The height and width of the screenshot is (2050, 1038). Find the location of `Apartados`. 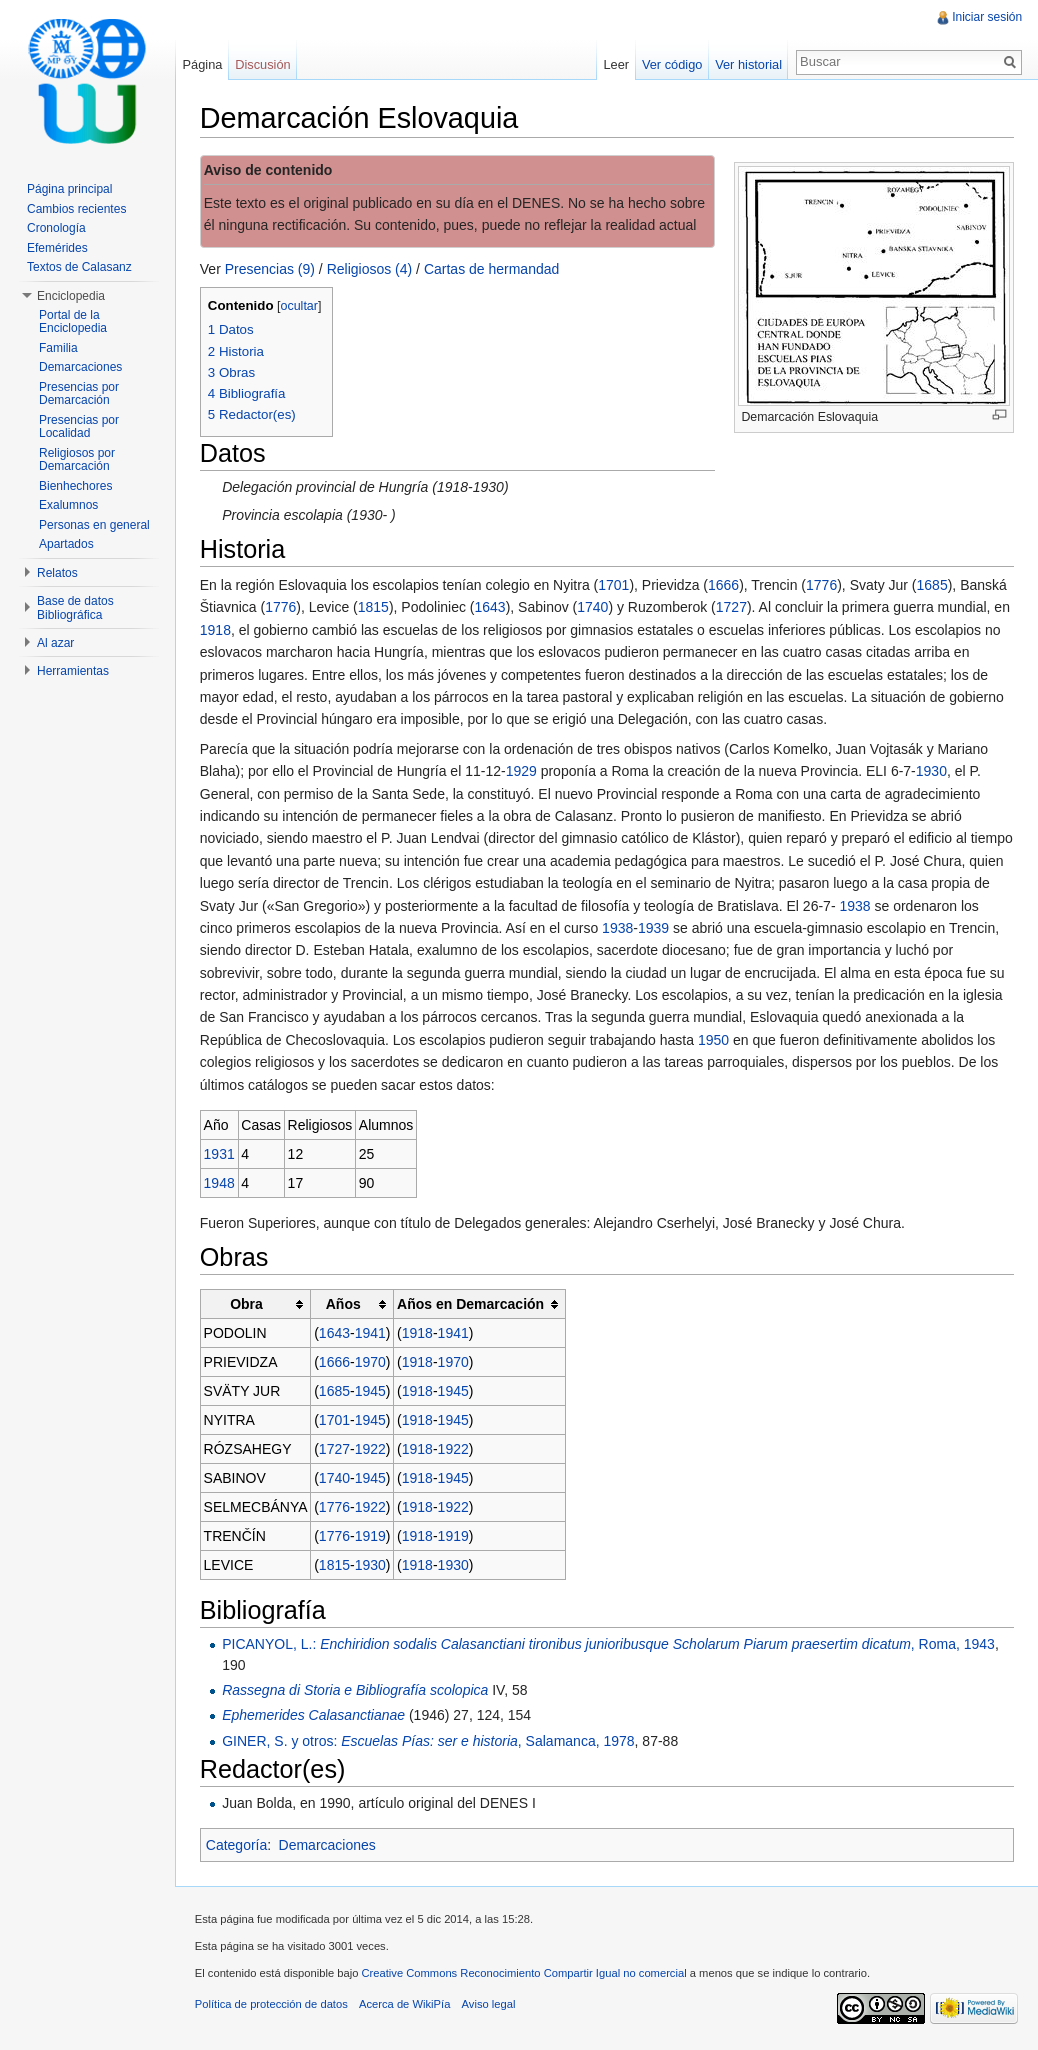

Apartados is located at coordinates (66, 544).